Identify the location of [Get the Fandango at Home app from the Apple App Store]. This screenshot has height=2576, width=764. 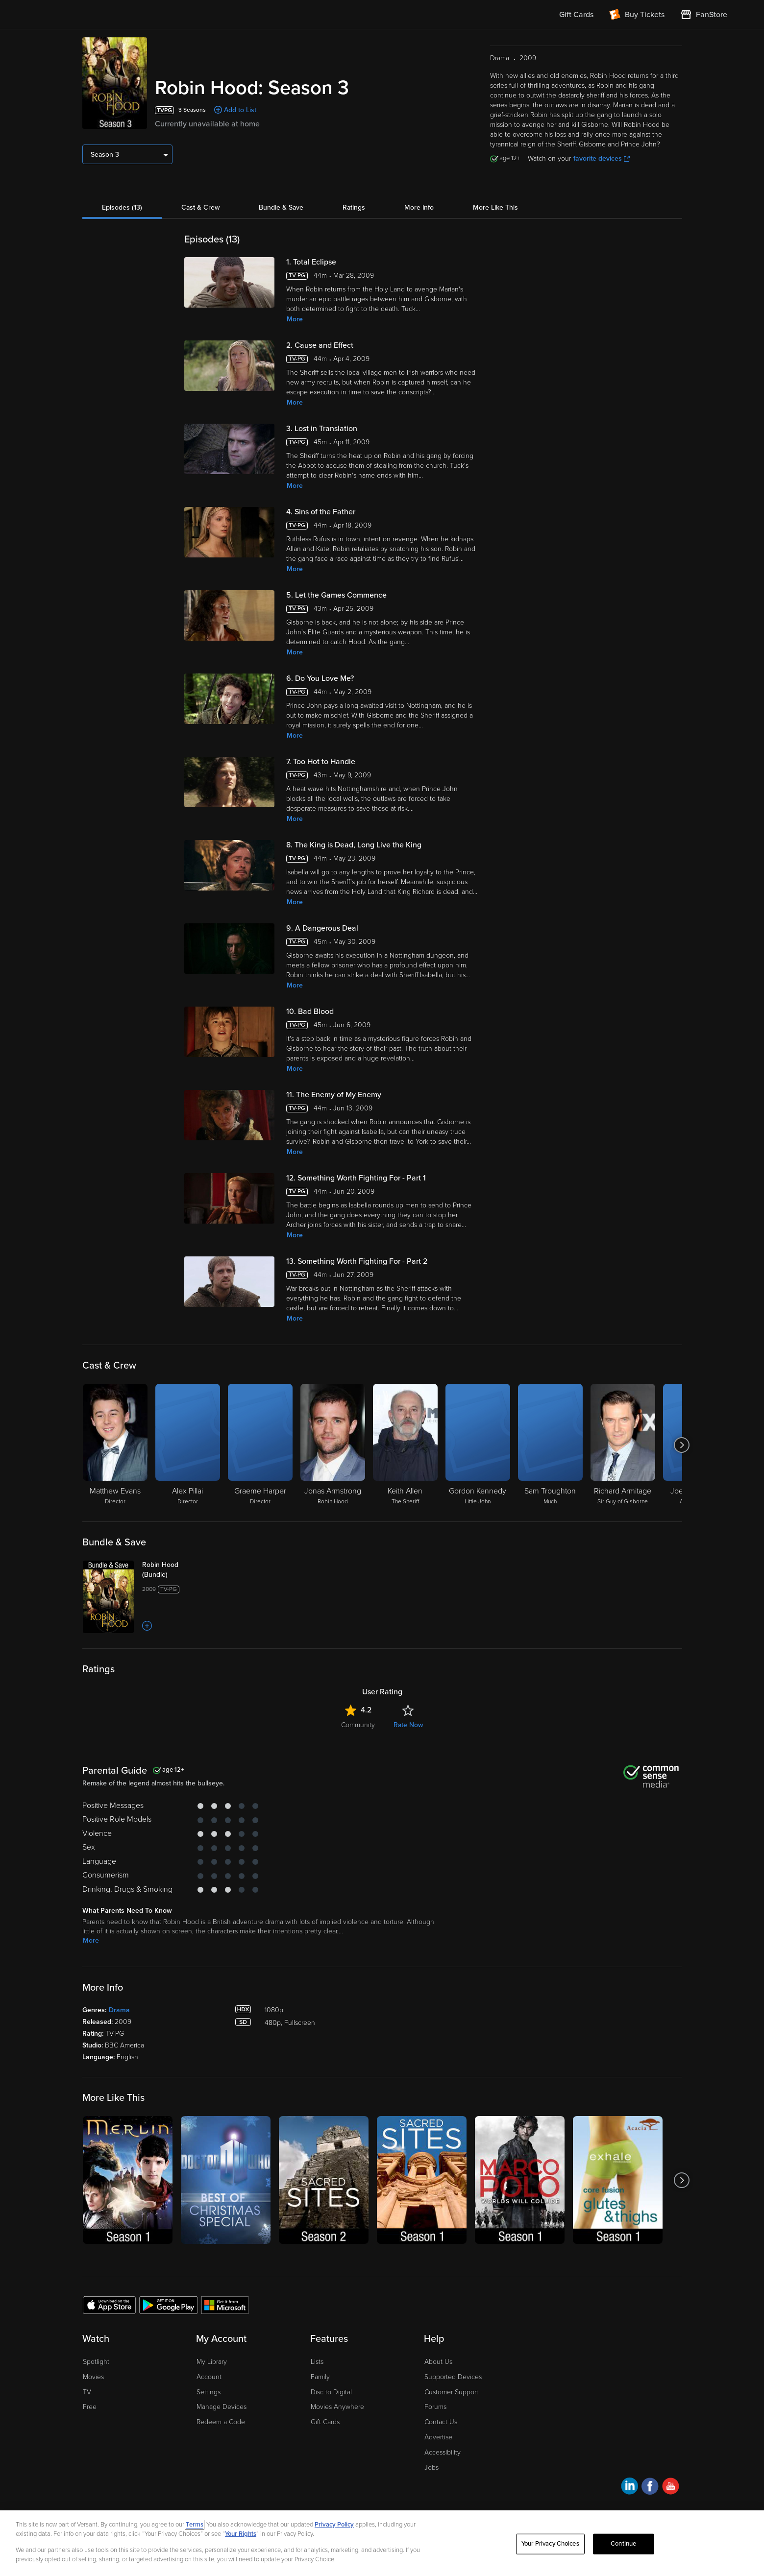
(109, 2304).